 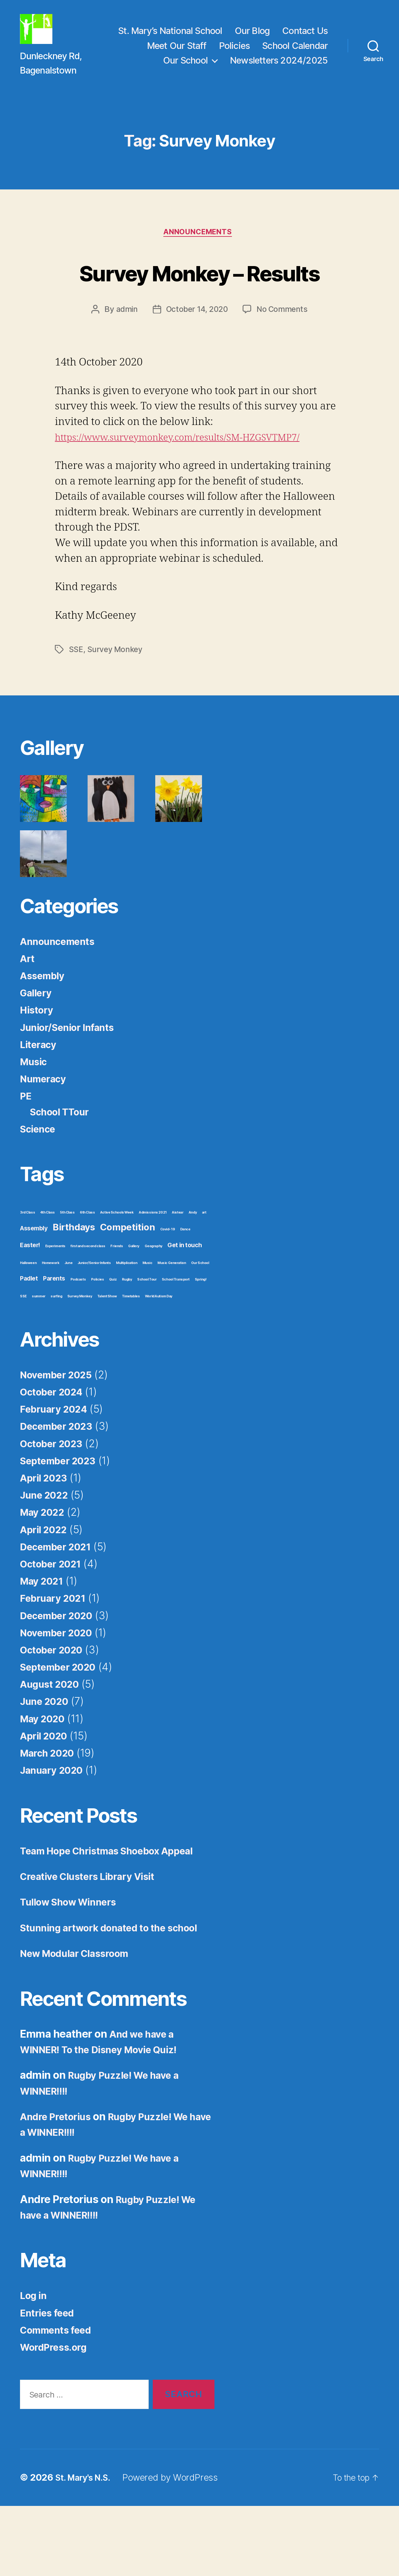 I want to click on surfing [surfing (1 item)], so click(x=56, y=1350).